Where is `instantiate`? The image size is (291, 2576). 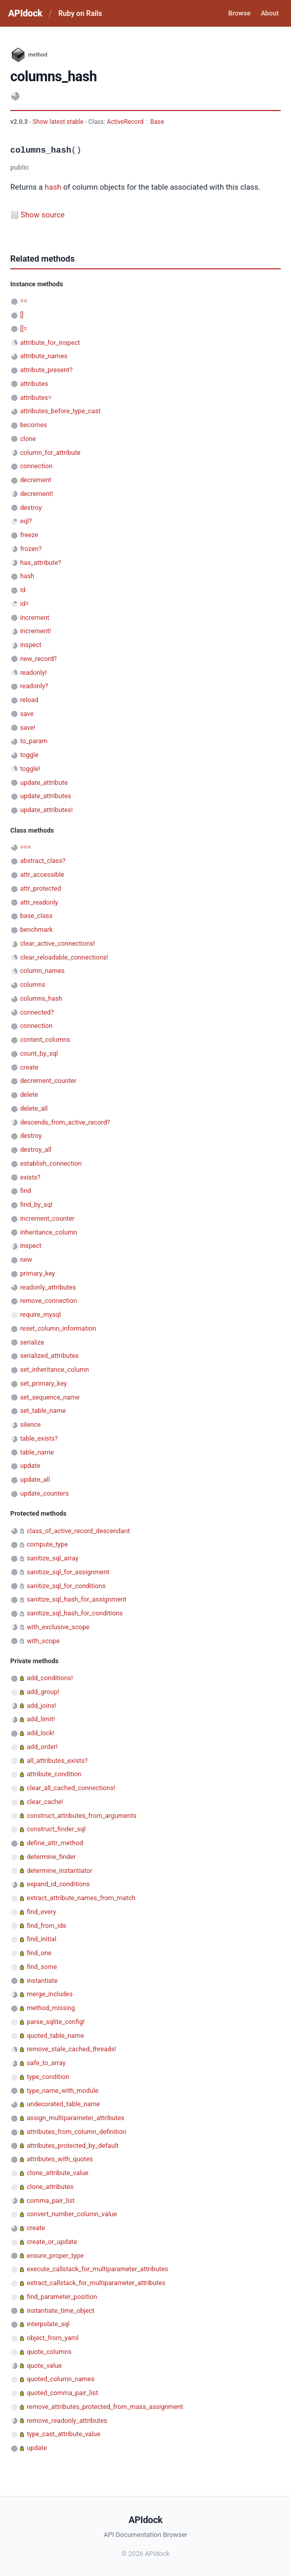 instantiate is located at coordinates (42, 1980).